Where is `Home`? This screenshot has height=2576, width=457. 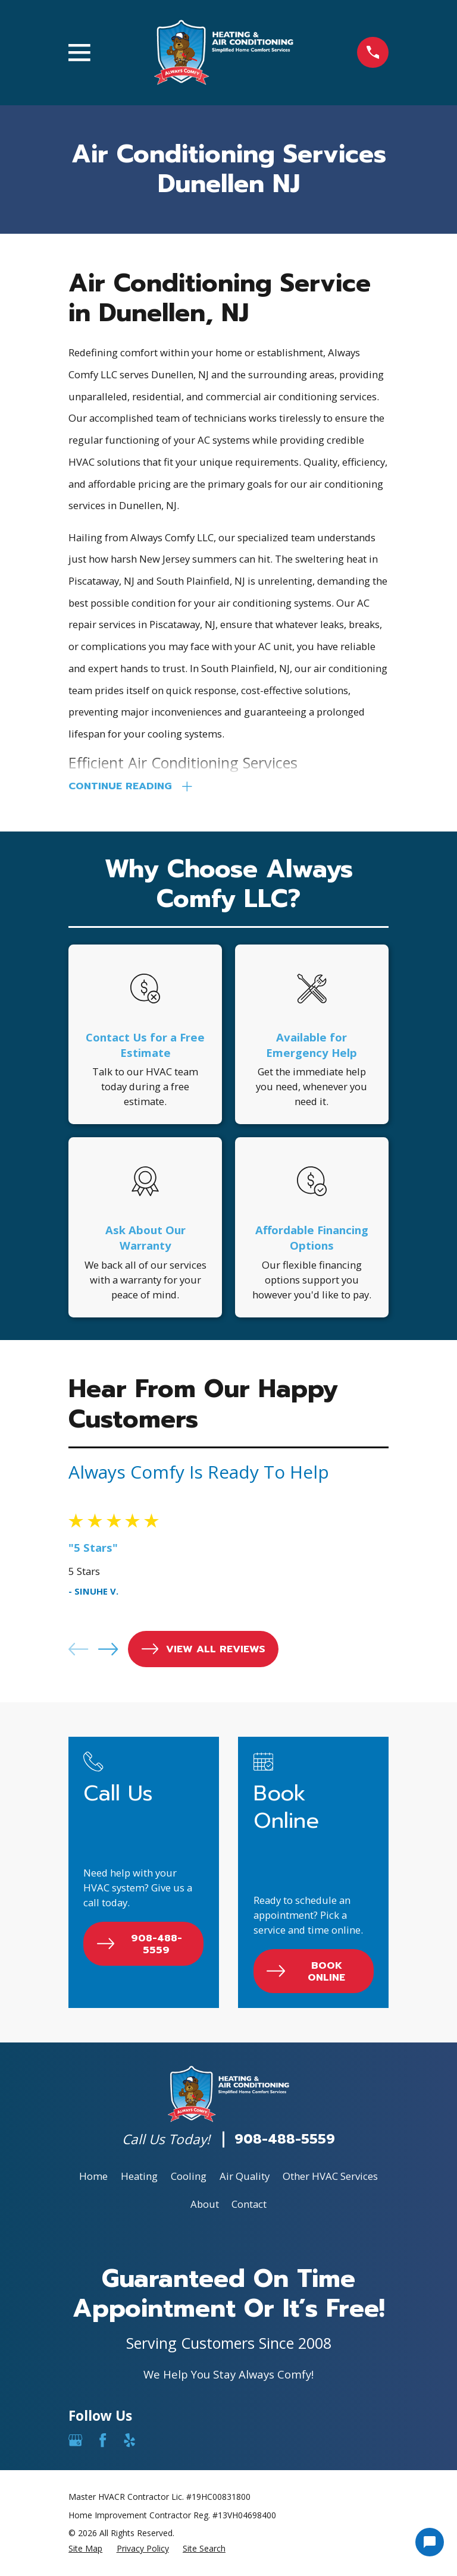
Home is located at coordinates (93, 2179).